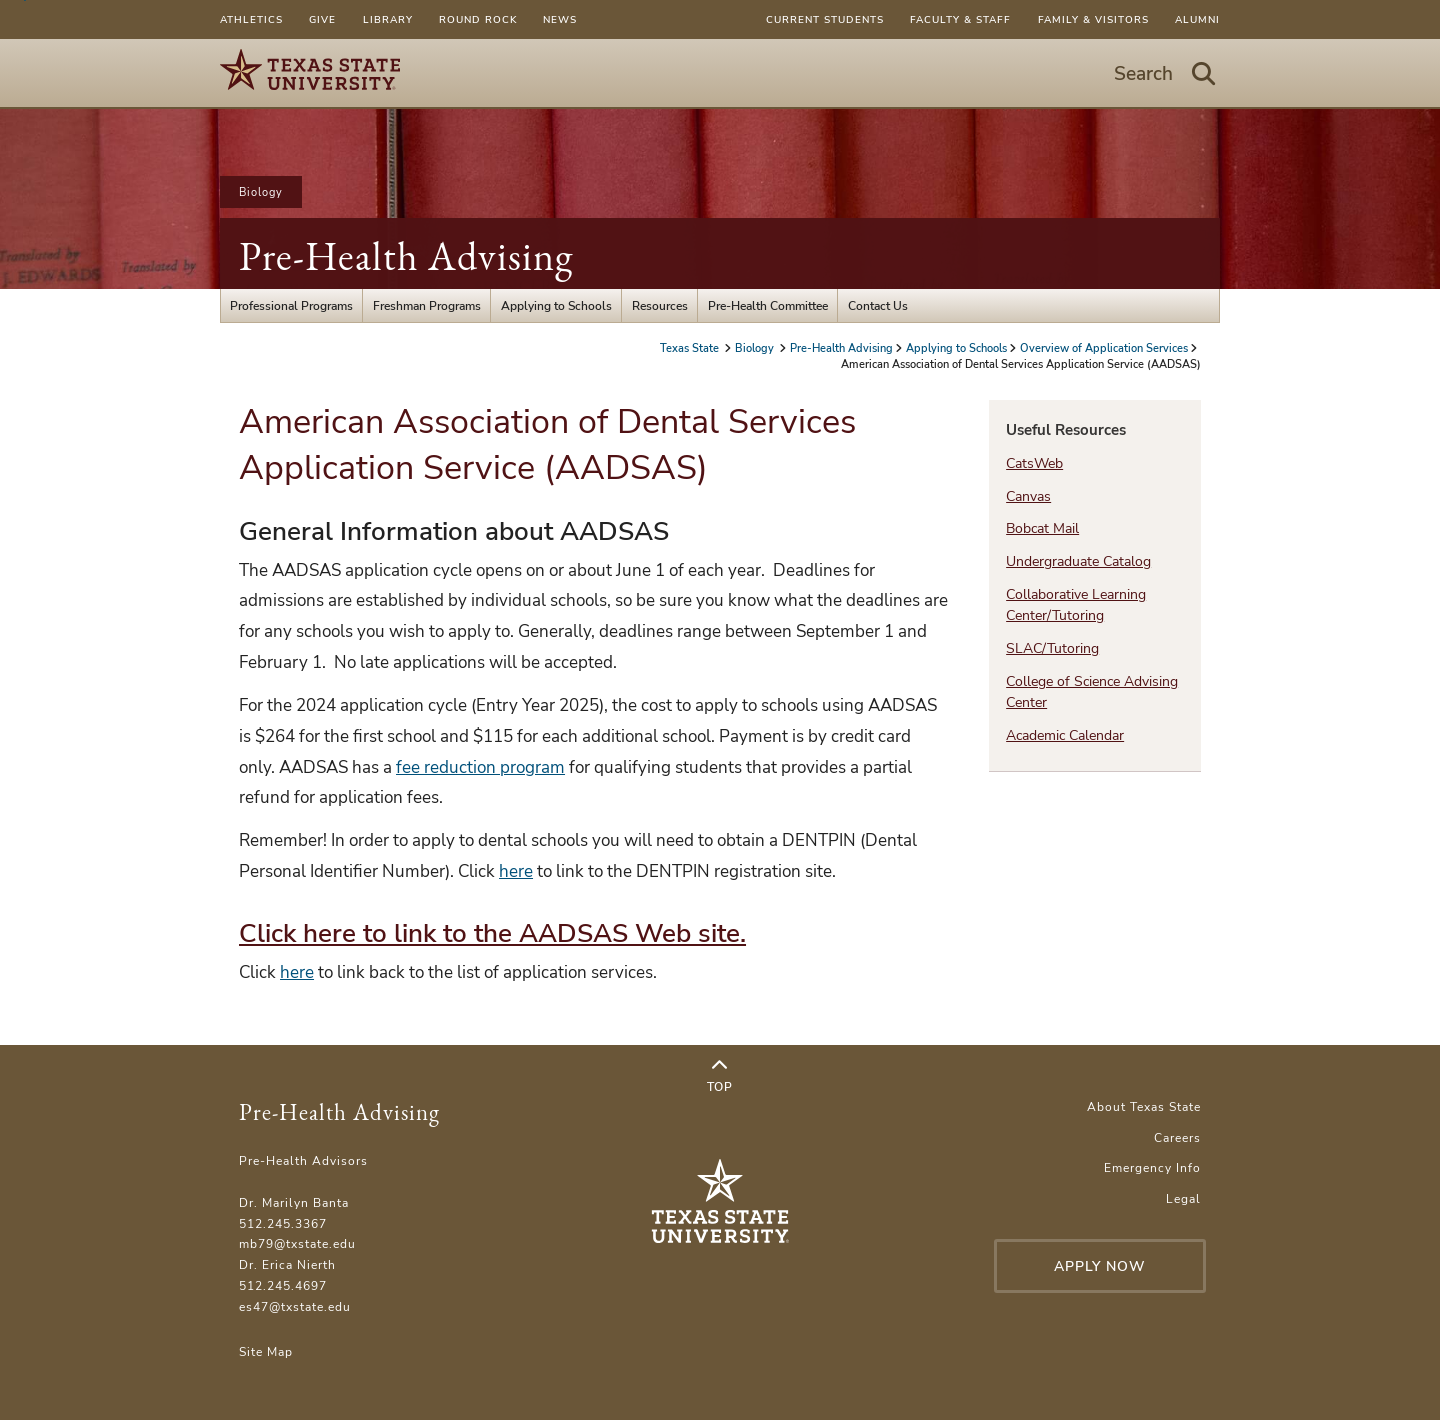  I want to click on SLAC/Tutoring, so click(1052, 648).